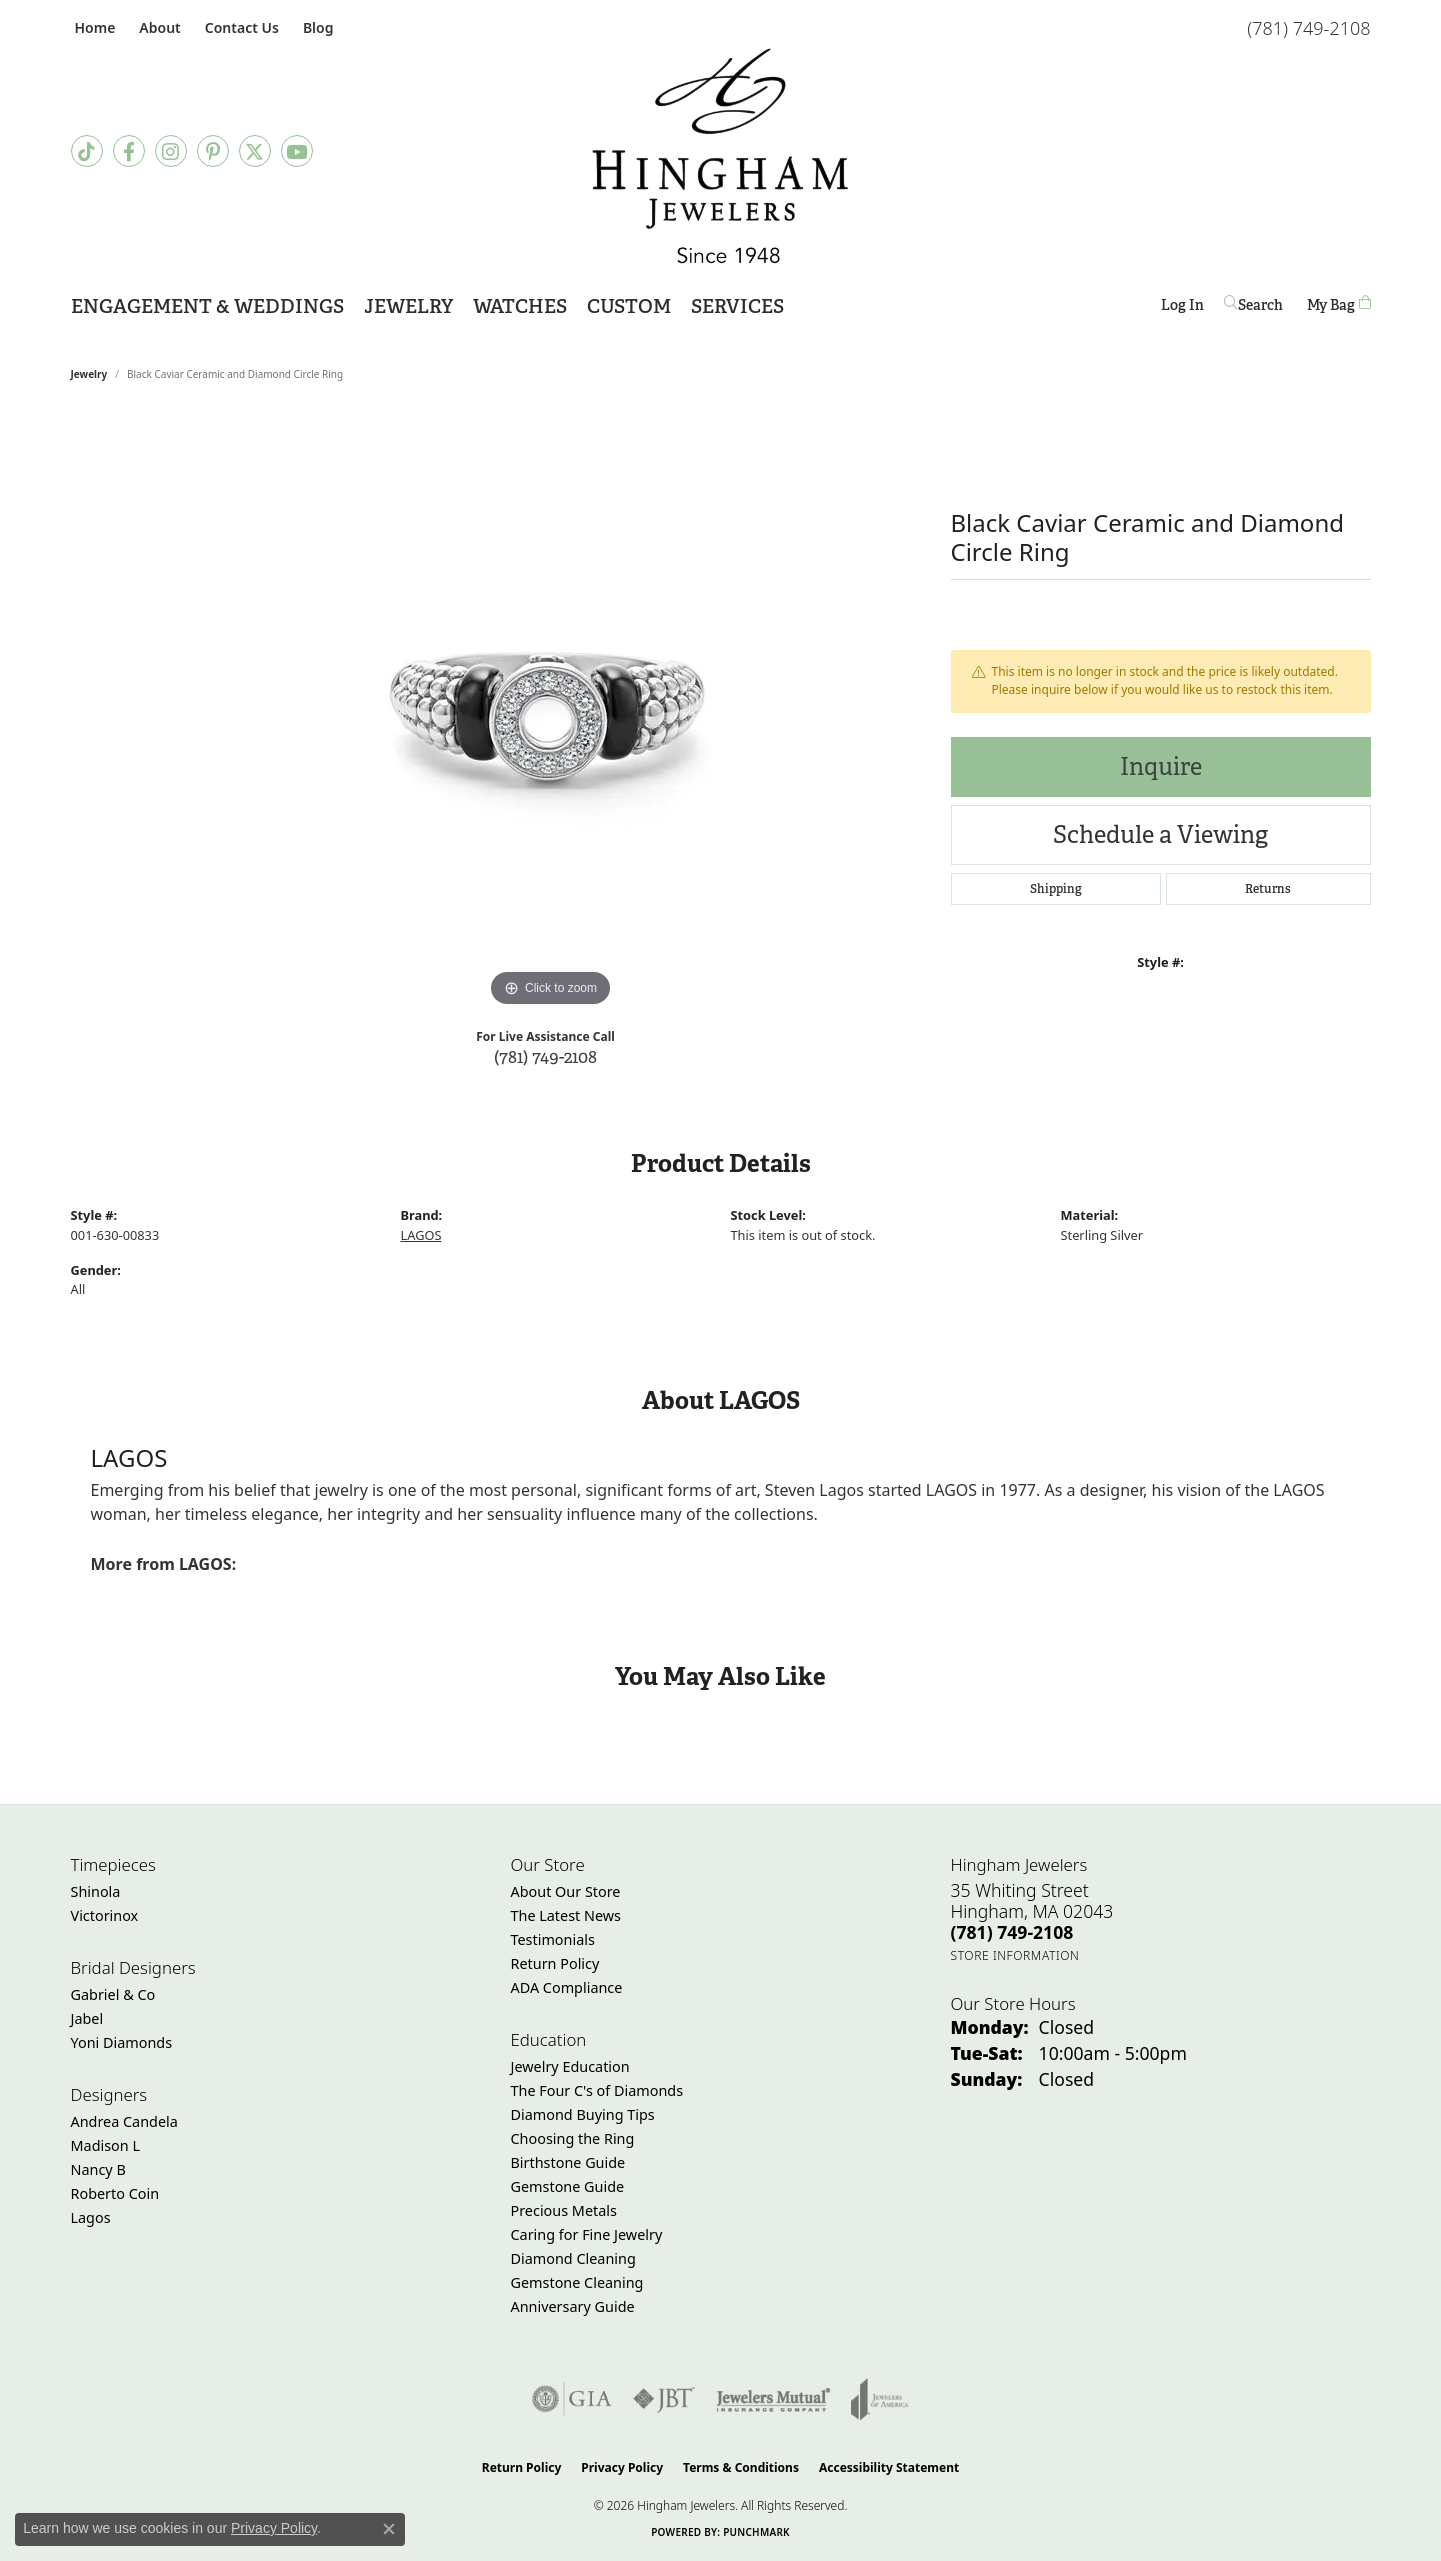  Describe the element at coordinates (756, 2532) in the screenshot. I see `Punchmark [Website CMS platform provider]` at that location.